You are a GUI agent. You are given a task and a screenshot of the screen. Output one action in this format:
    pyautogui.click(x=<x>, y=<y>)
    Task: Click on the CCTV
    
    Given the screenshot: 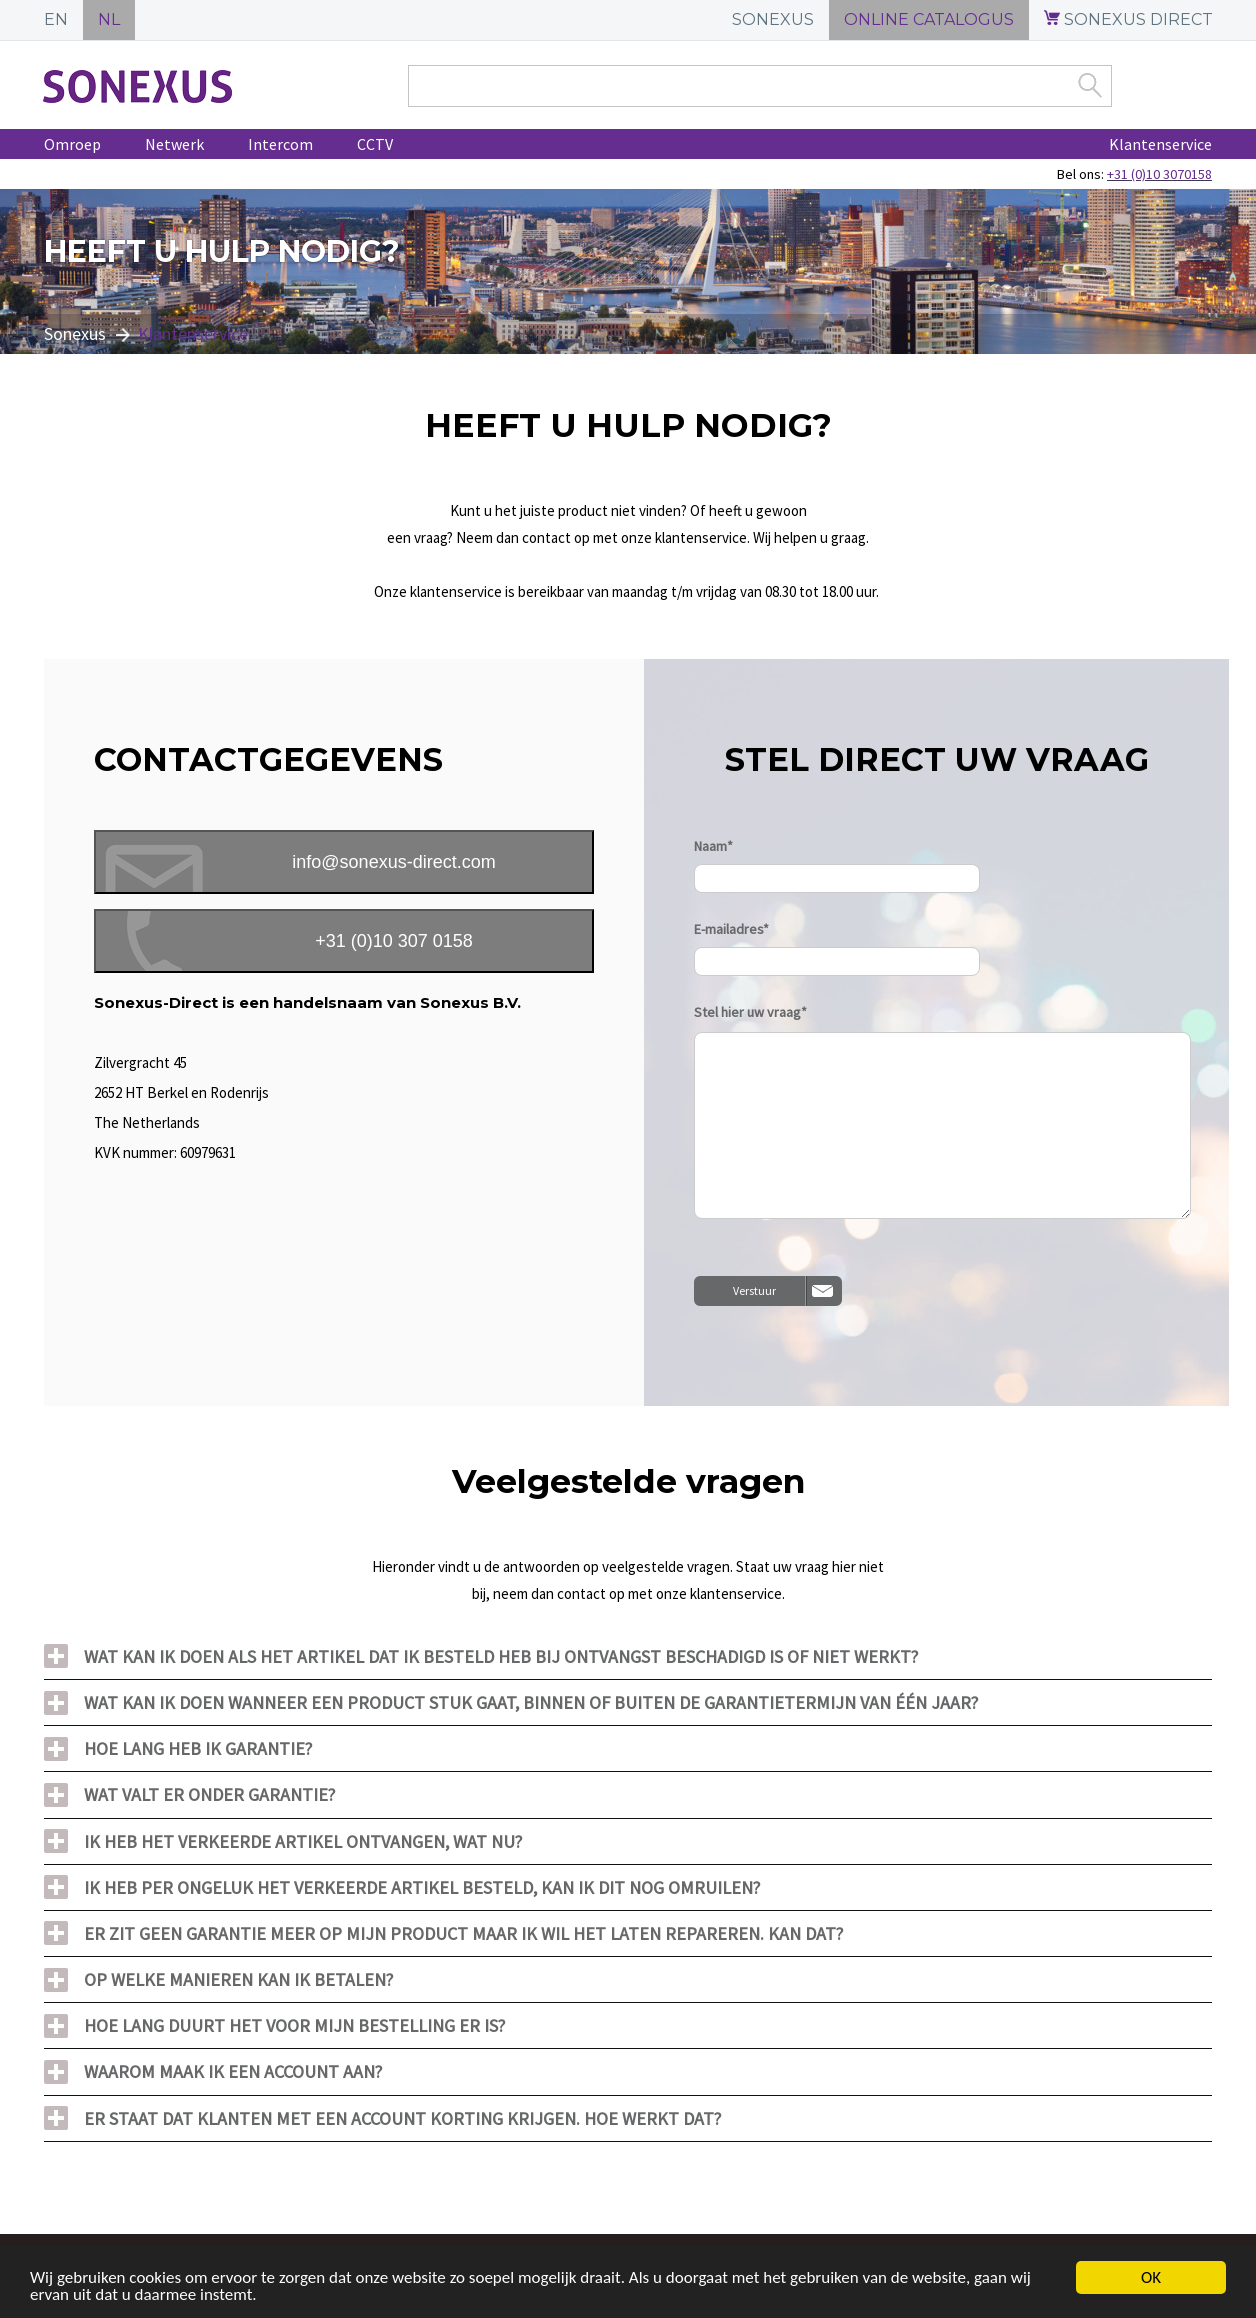 What is the action you would take?
    pyautogui.click(x=375, y=144)
    